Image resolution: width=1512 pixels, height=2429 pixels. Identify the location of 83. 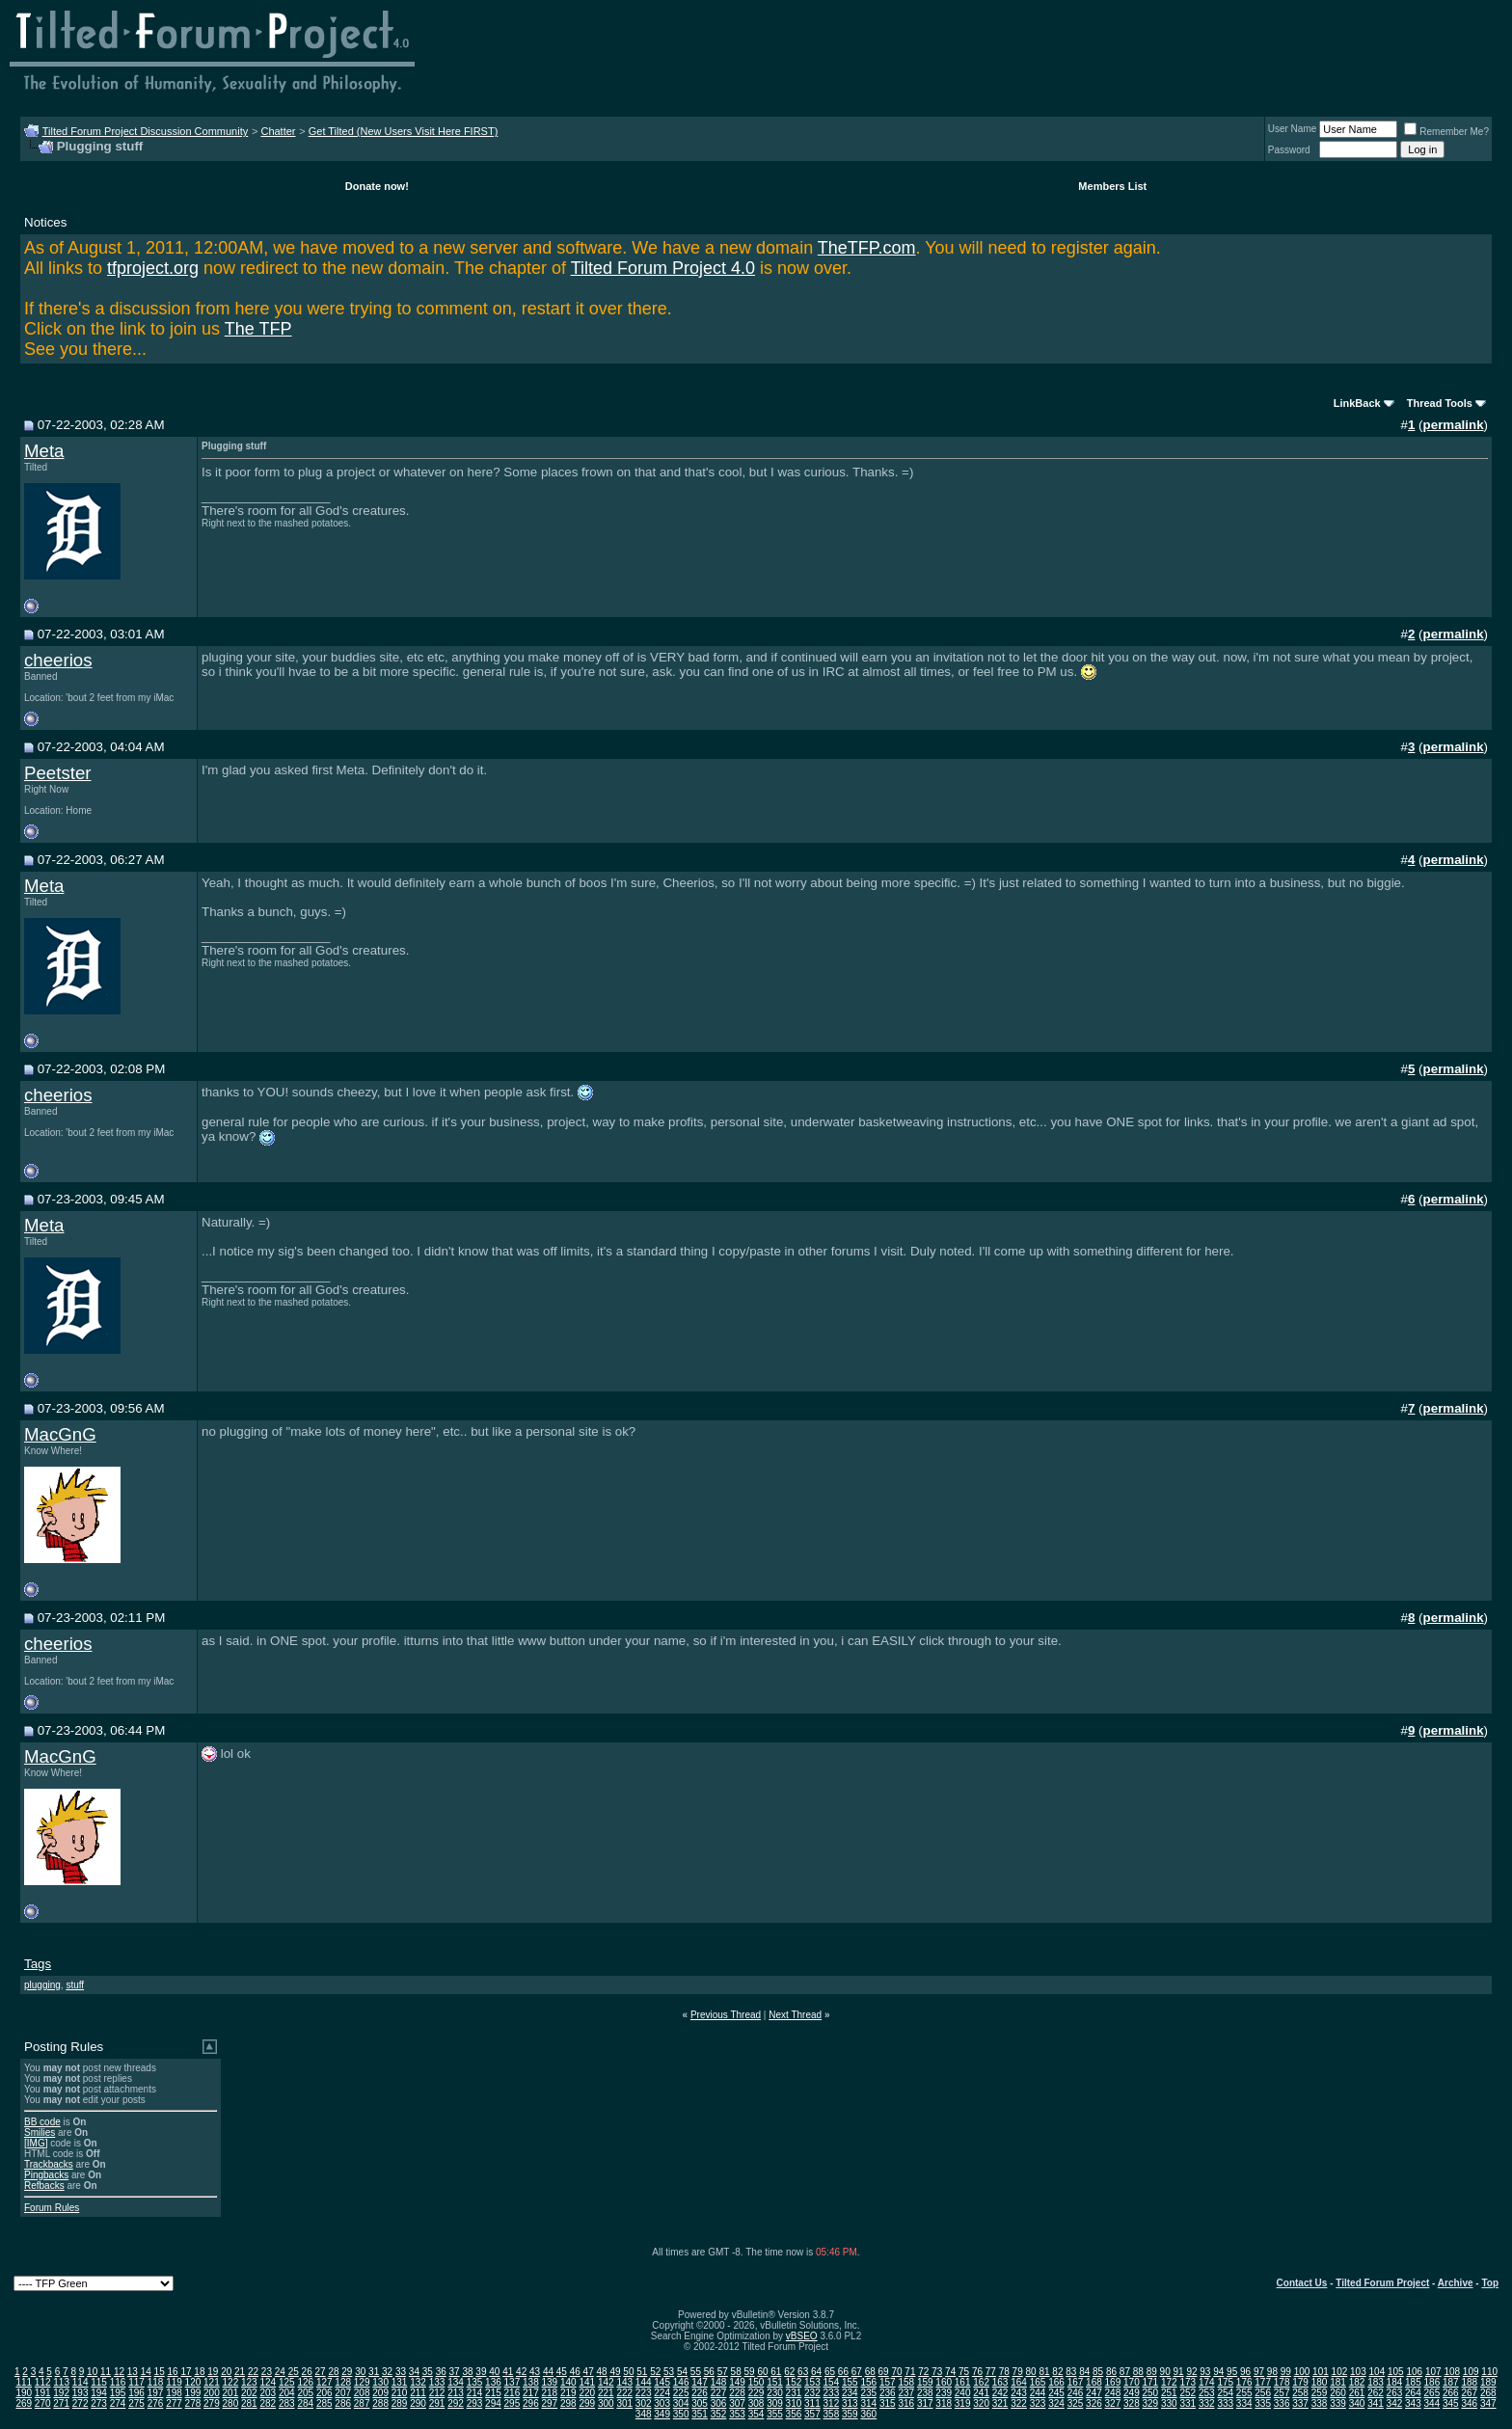
(1071, 2371).